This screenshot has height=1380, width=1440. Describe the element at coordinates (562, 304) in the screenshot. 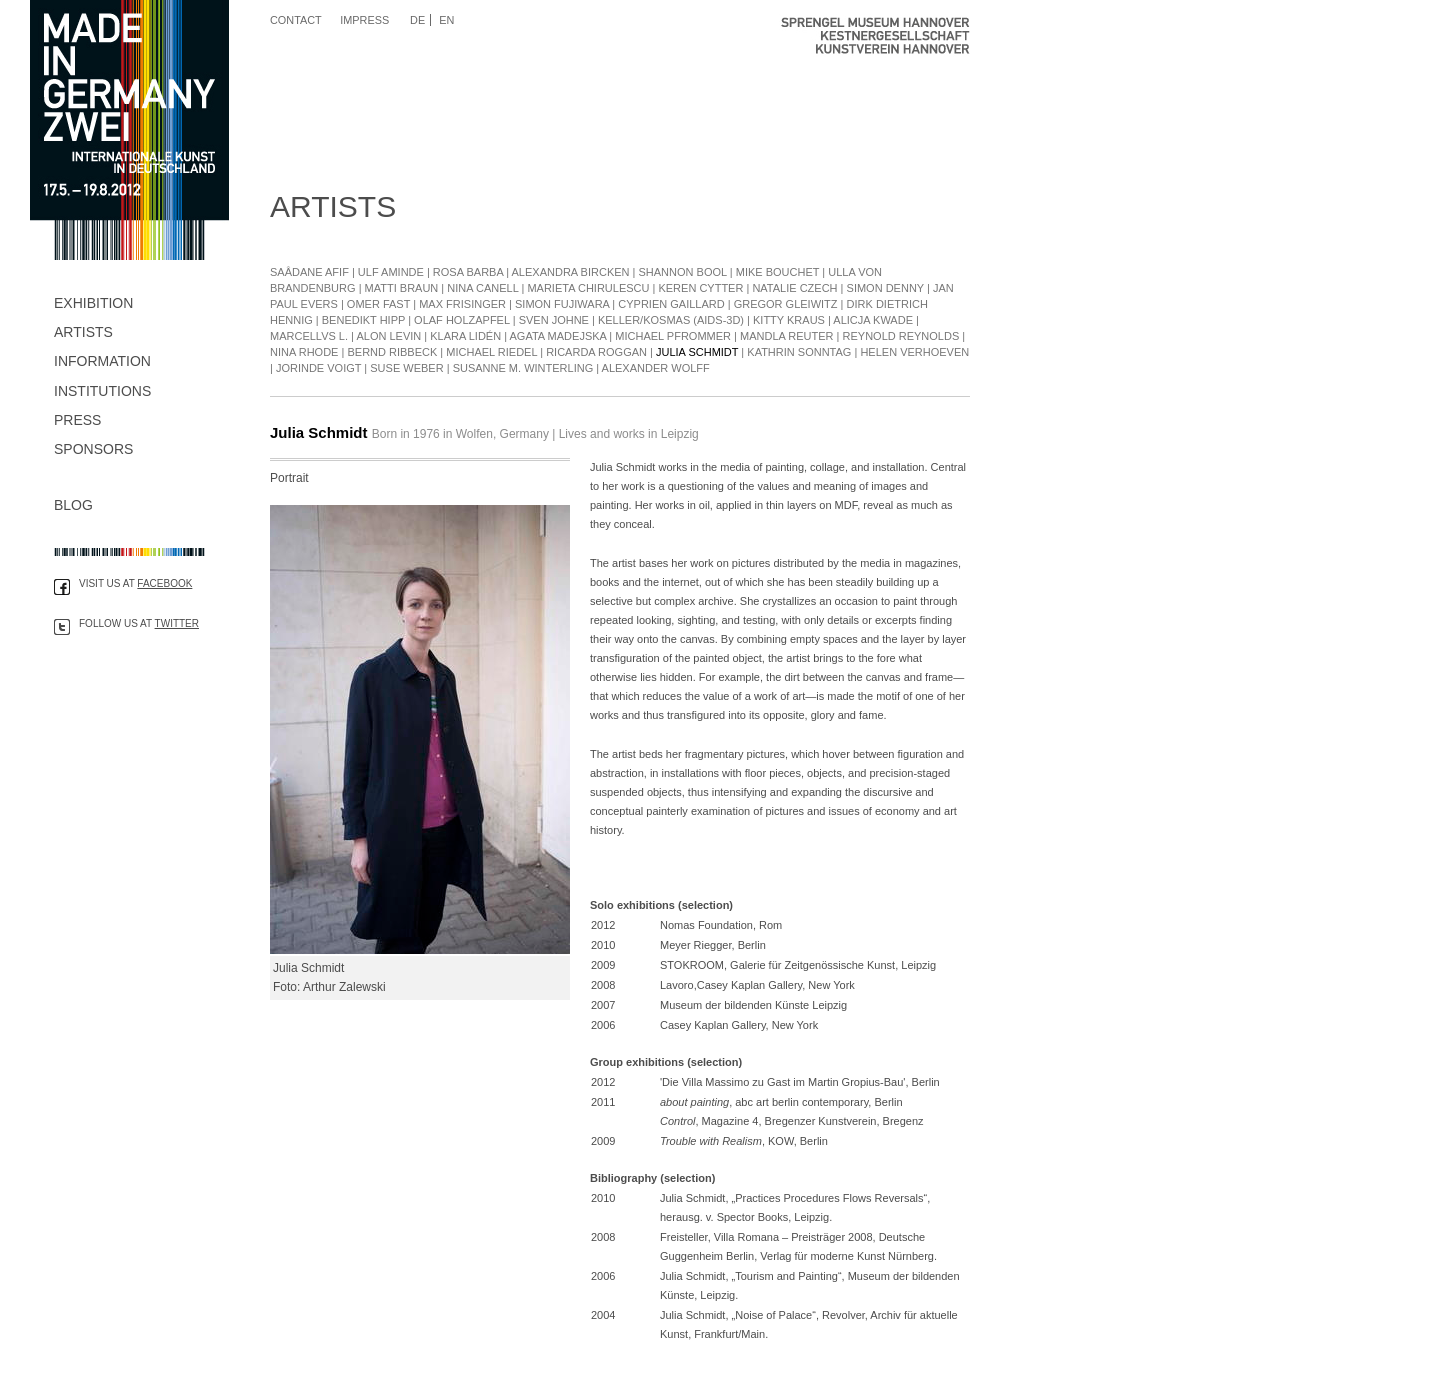

I see `Simon Fujiwara` at that location.